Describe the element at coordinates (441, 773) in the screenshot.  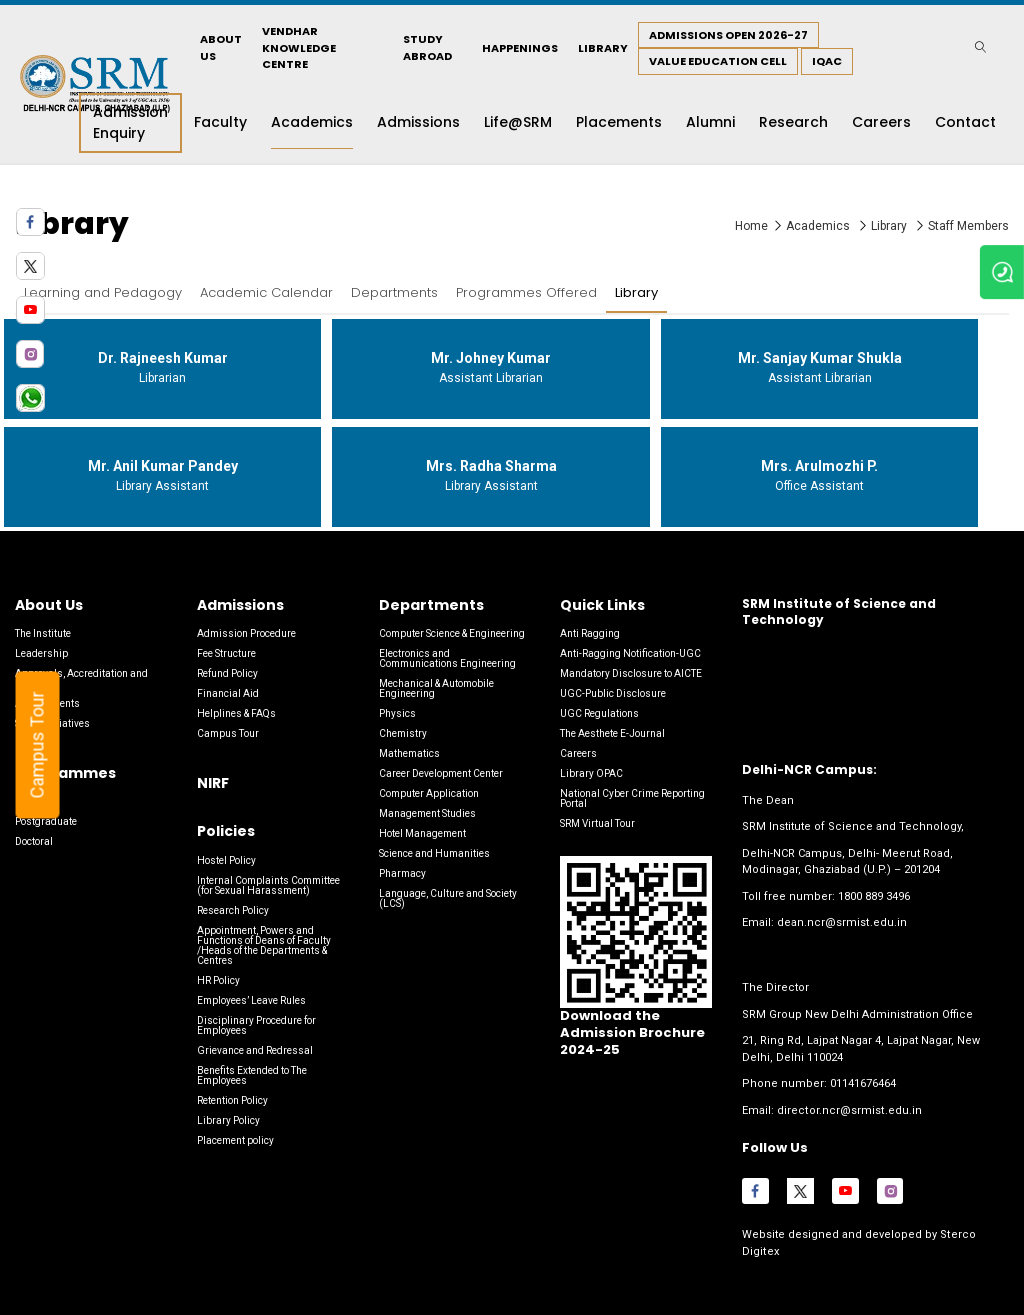
I see `Career Development Center` at that location.